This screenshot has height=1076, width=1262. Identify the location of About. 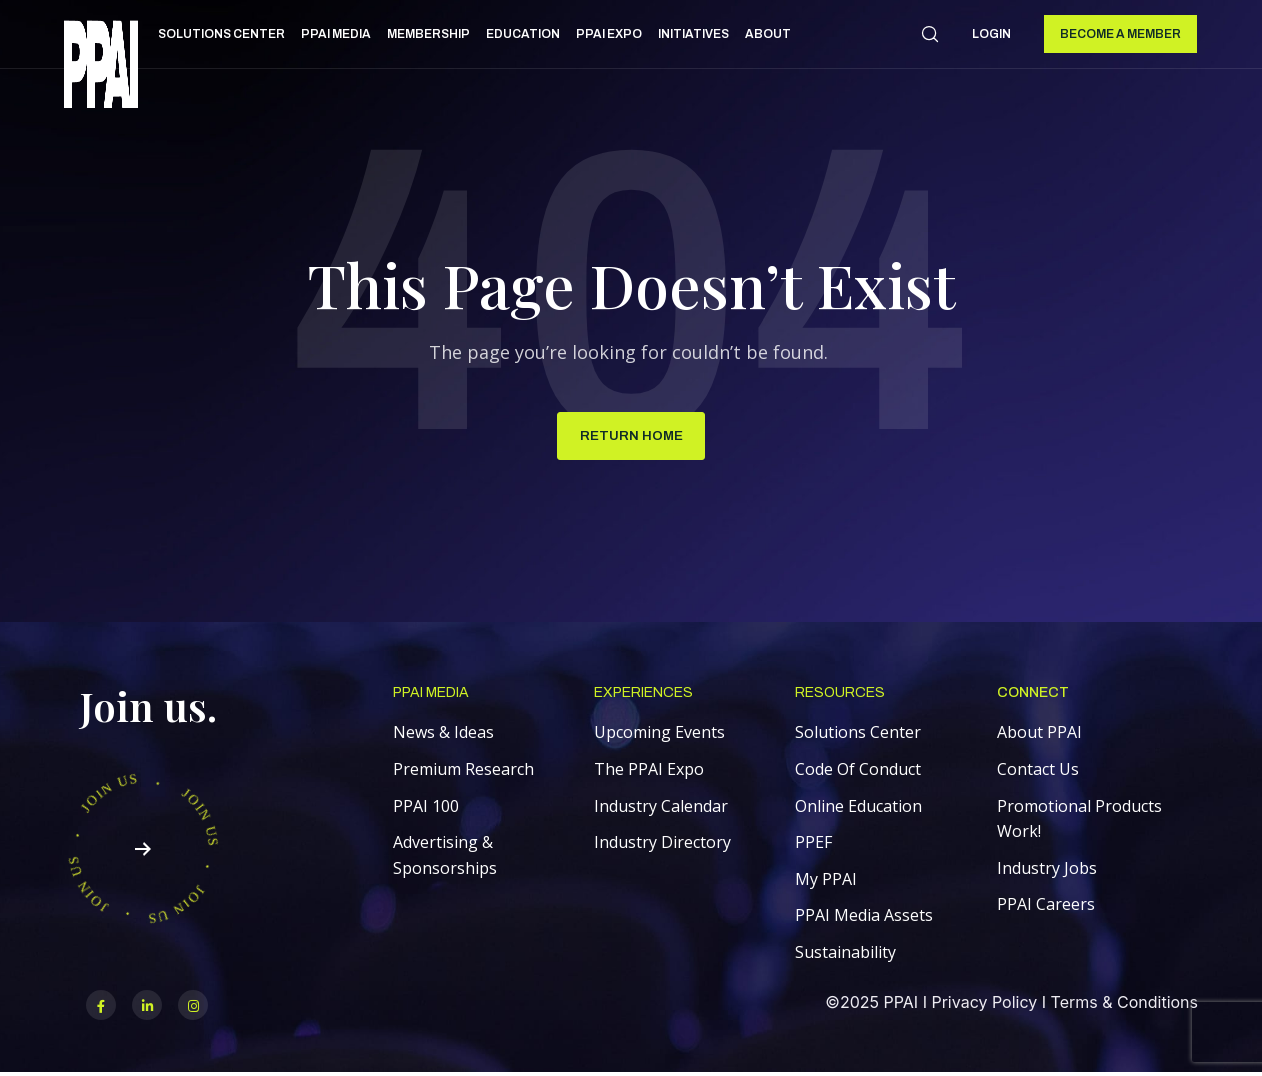
(768, 34).